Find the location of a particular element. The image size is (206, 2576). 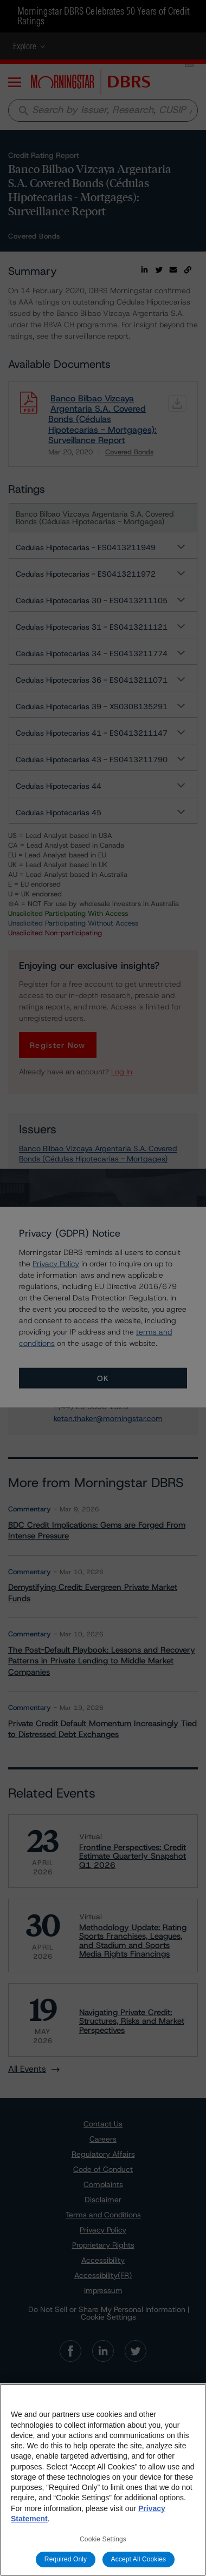

Cookie Settings [Cookie Settings, Opens the preference center dialog] is located at coordinates (103, 2539).